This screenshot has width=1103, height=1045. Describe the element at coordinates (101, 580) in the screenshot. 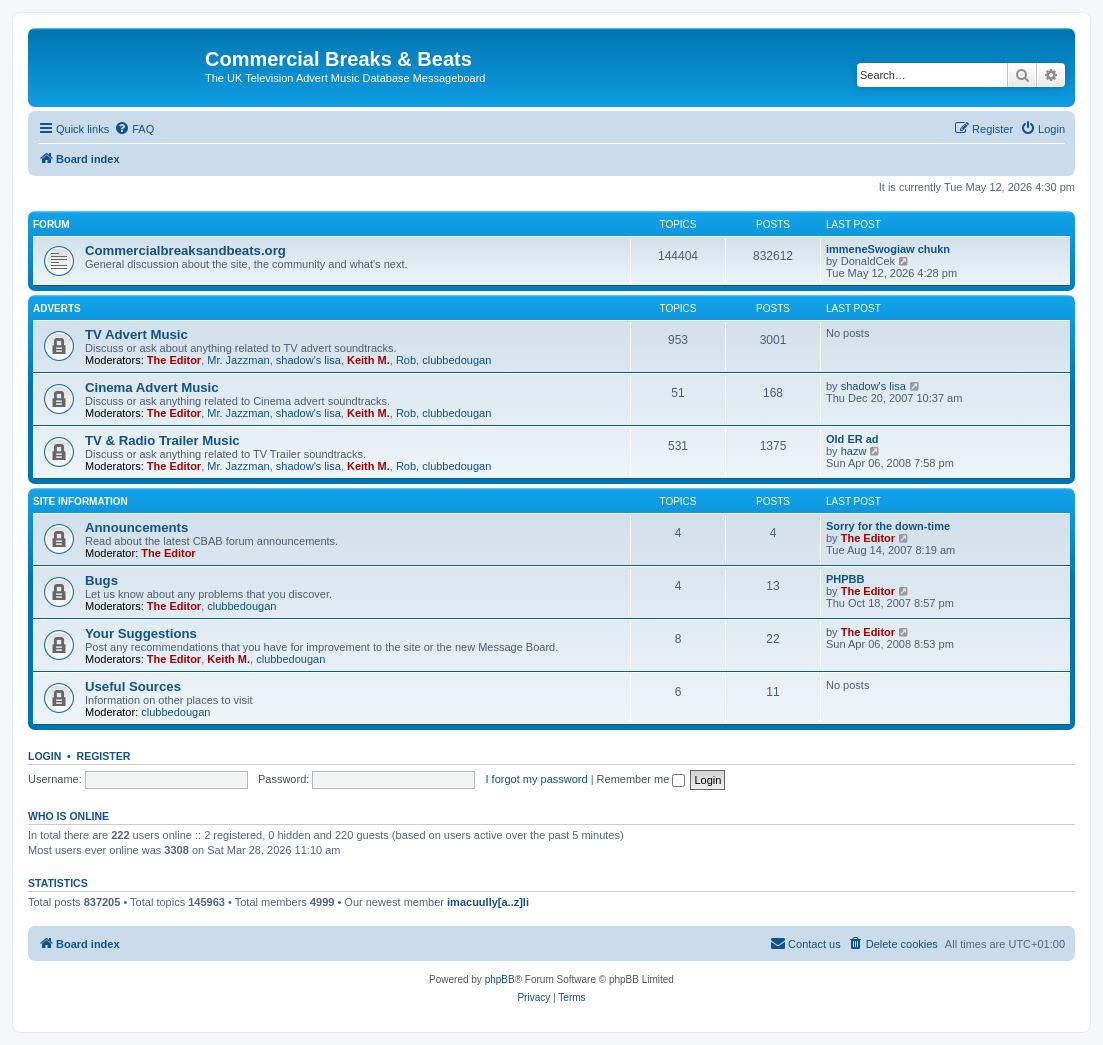

I see `Bugs` at that location.